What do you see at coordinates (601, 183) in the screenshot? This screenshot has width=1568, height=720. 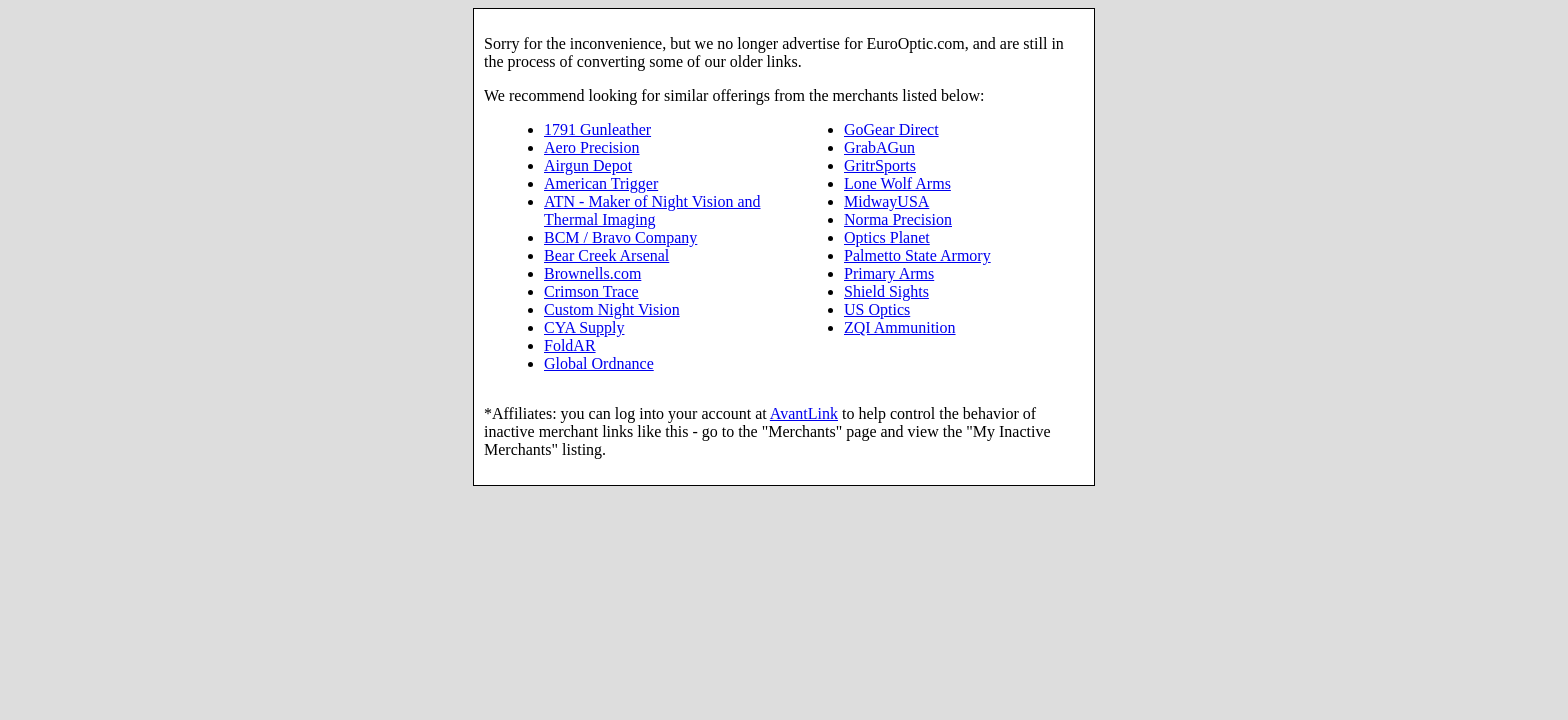 I see `American Trigger` at bounding box center [601, 183].